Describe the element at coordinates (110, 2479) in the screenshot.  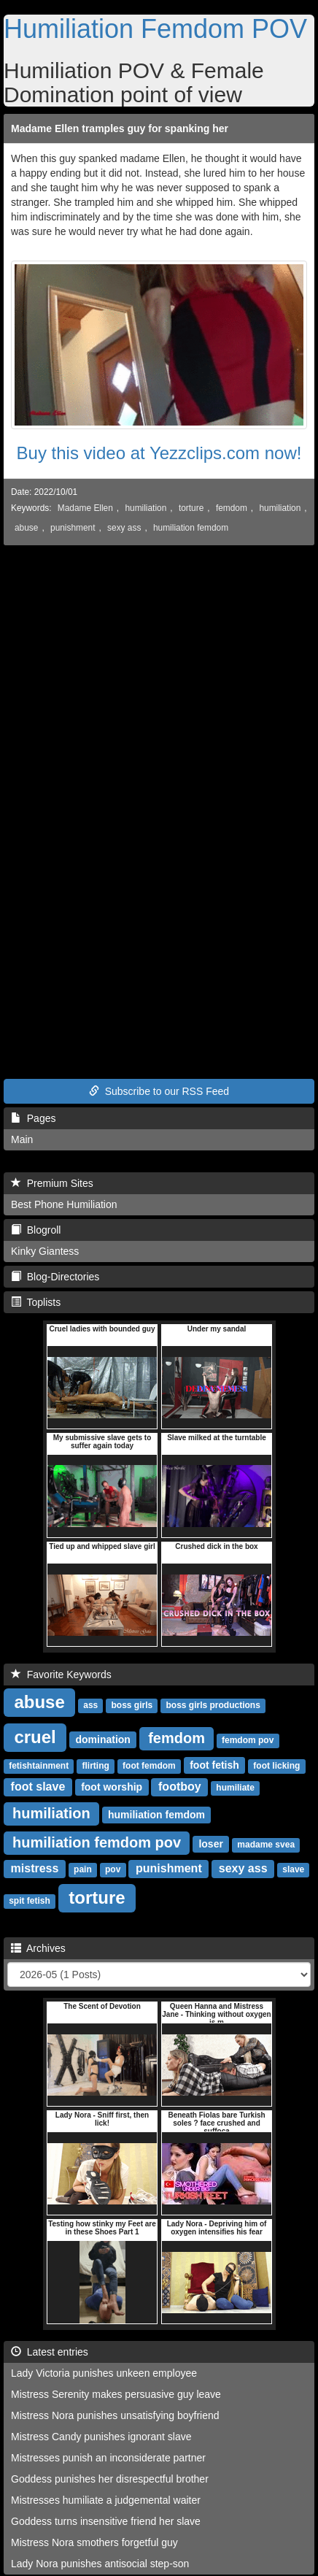
I see `Goddess punishes her disrespectful brother` at that location.